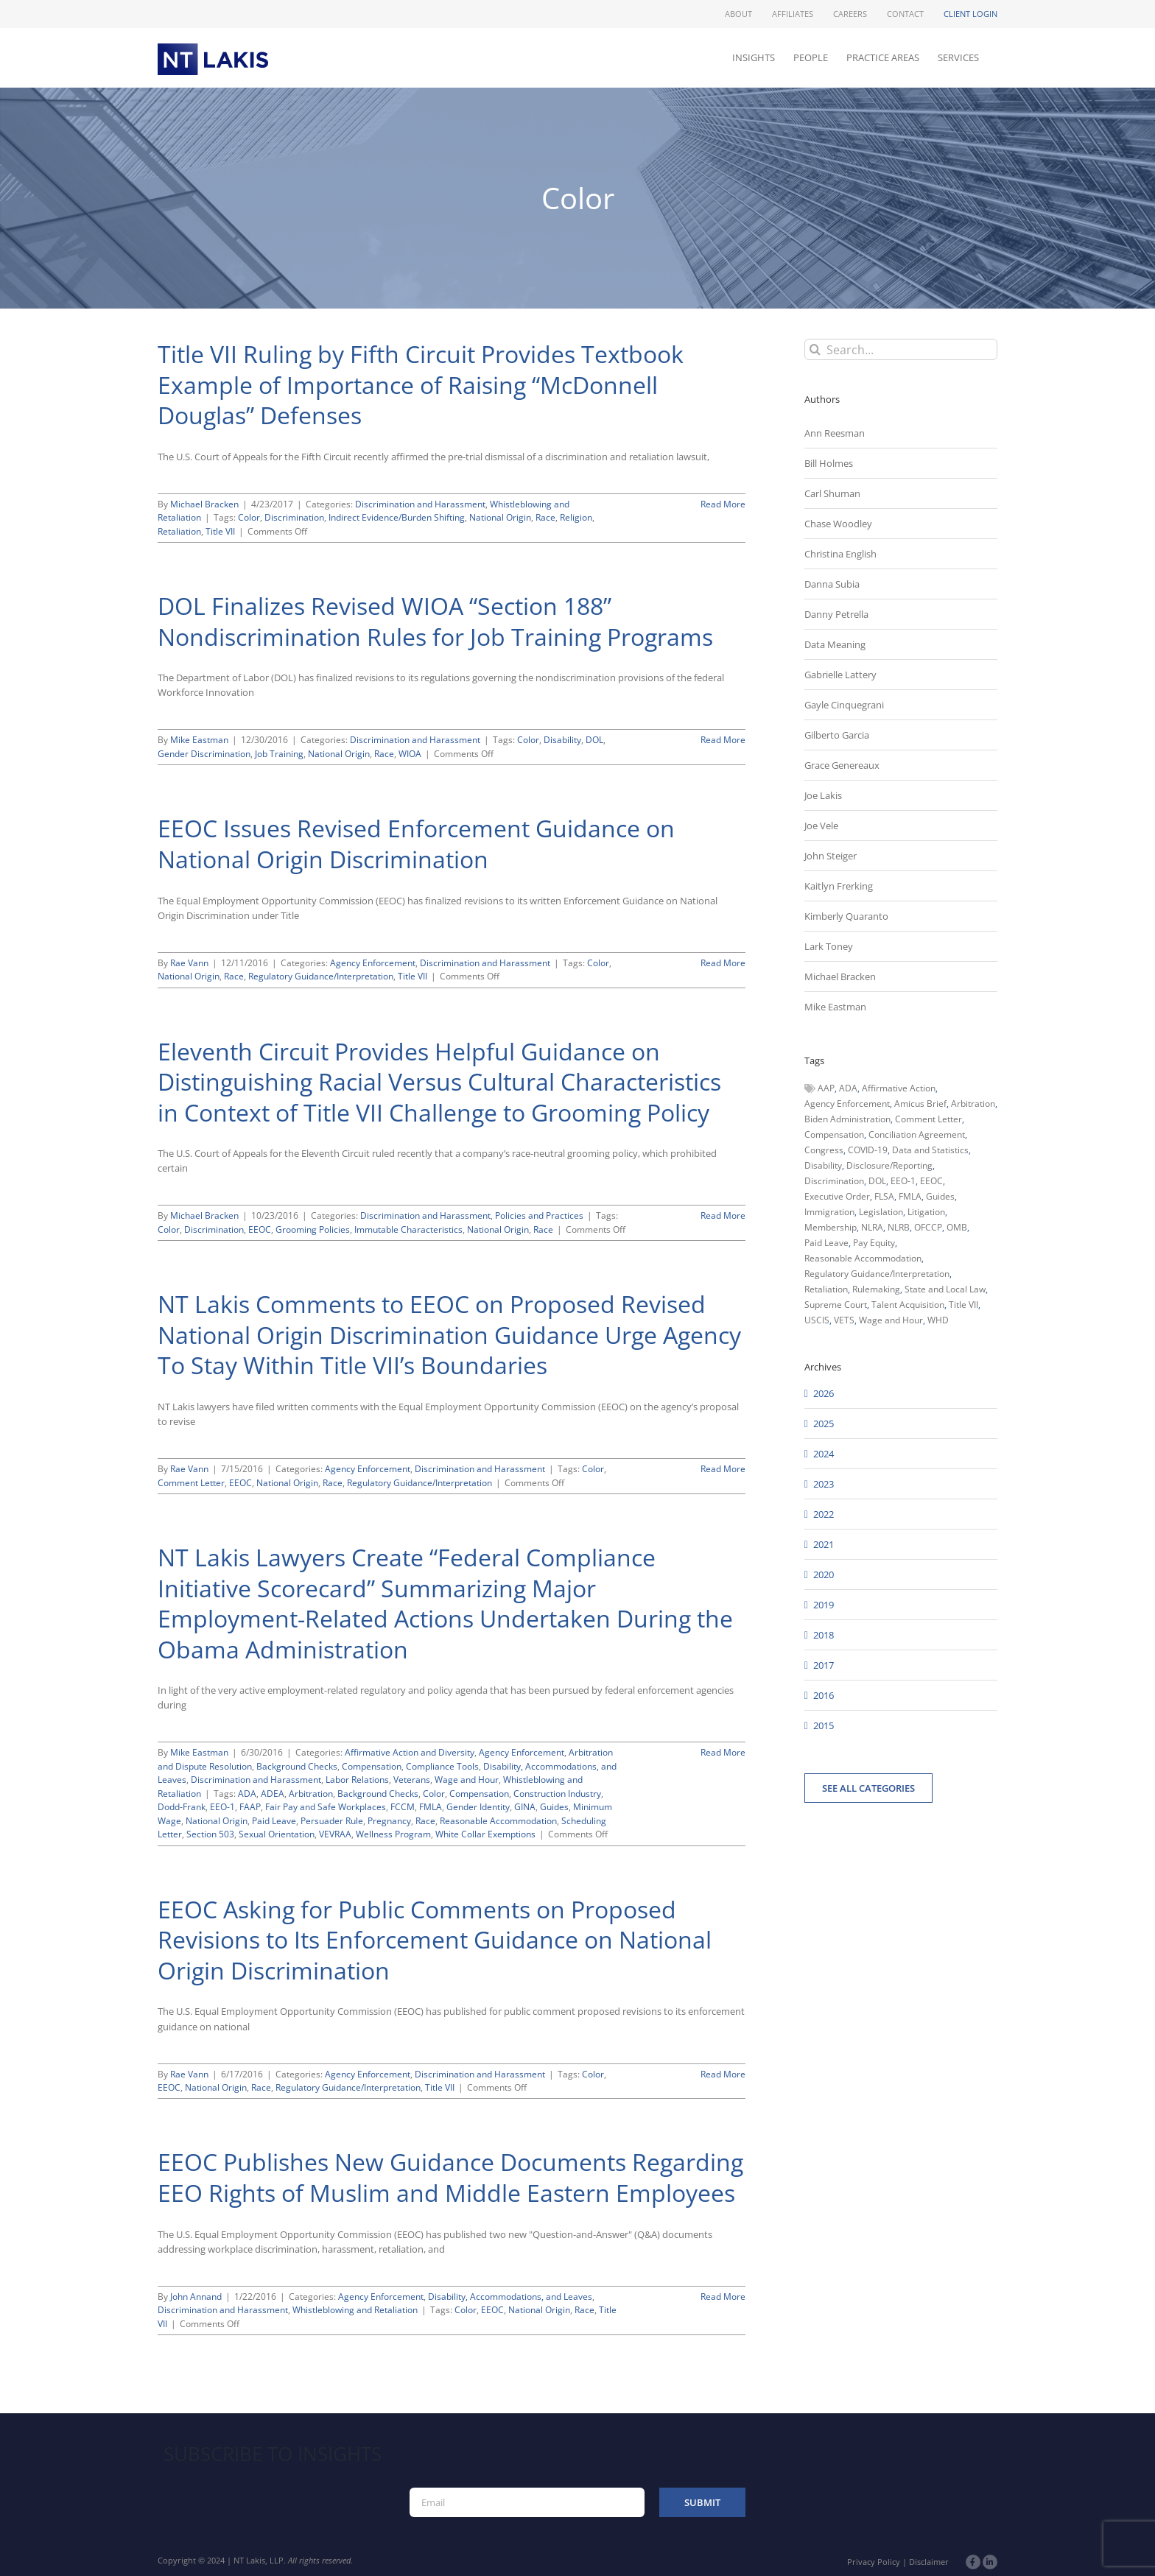 The height and width of the screenshot is (2576, 1155). I want to click on Amicus Brief [Amicus Brief (39 items)], so click(920, 1103).